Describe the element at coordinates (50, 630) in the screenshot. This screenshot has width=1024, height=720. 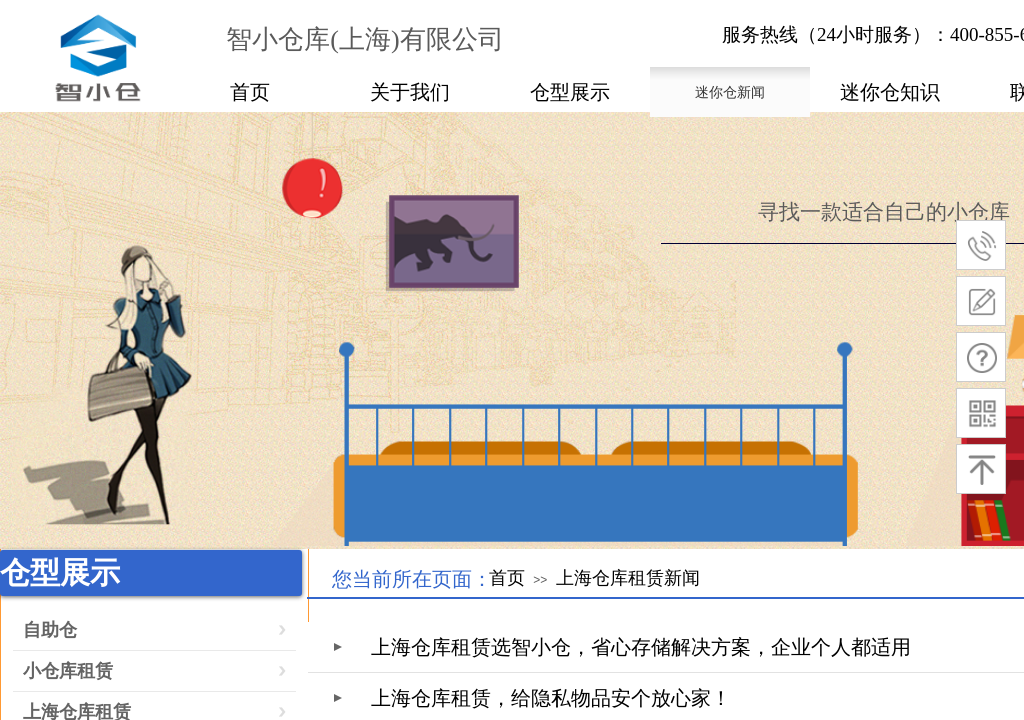
I see `自助仓` at that location.